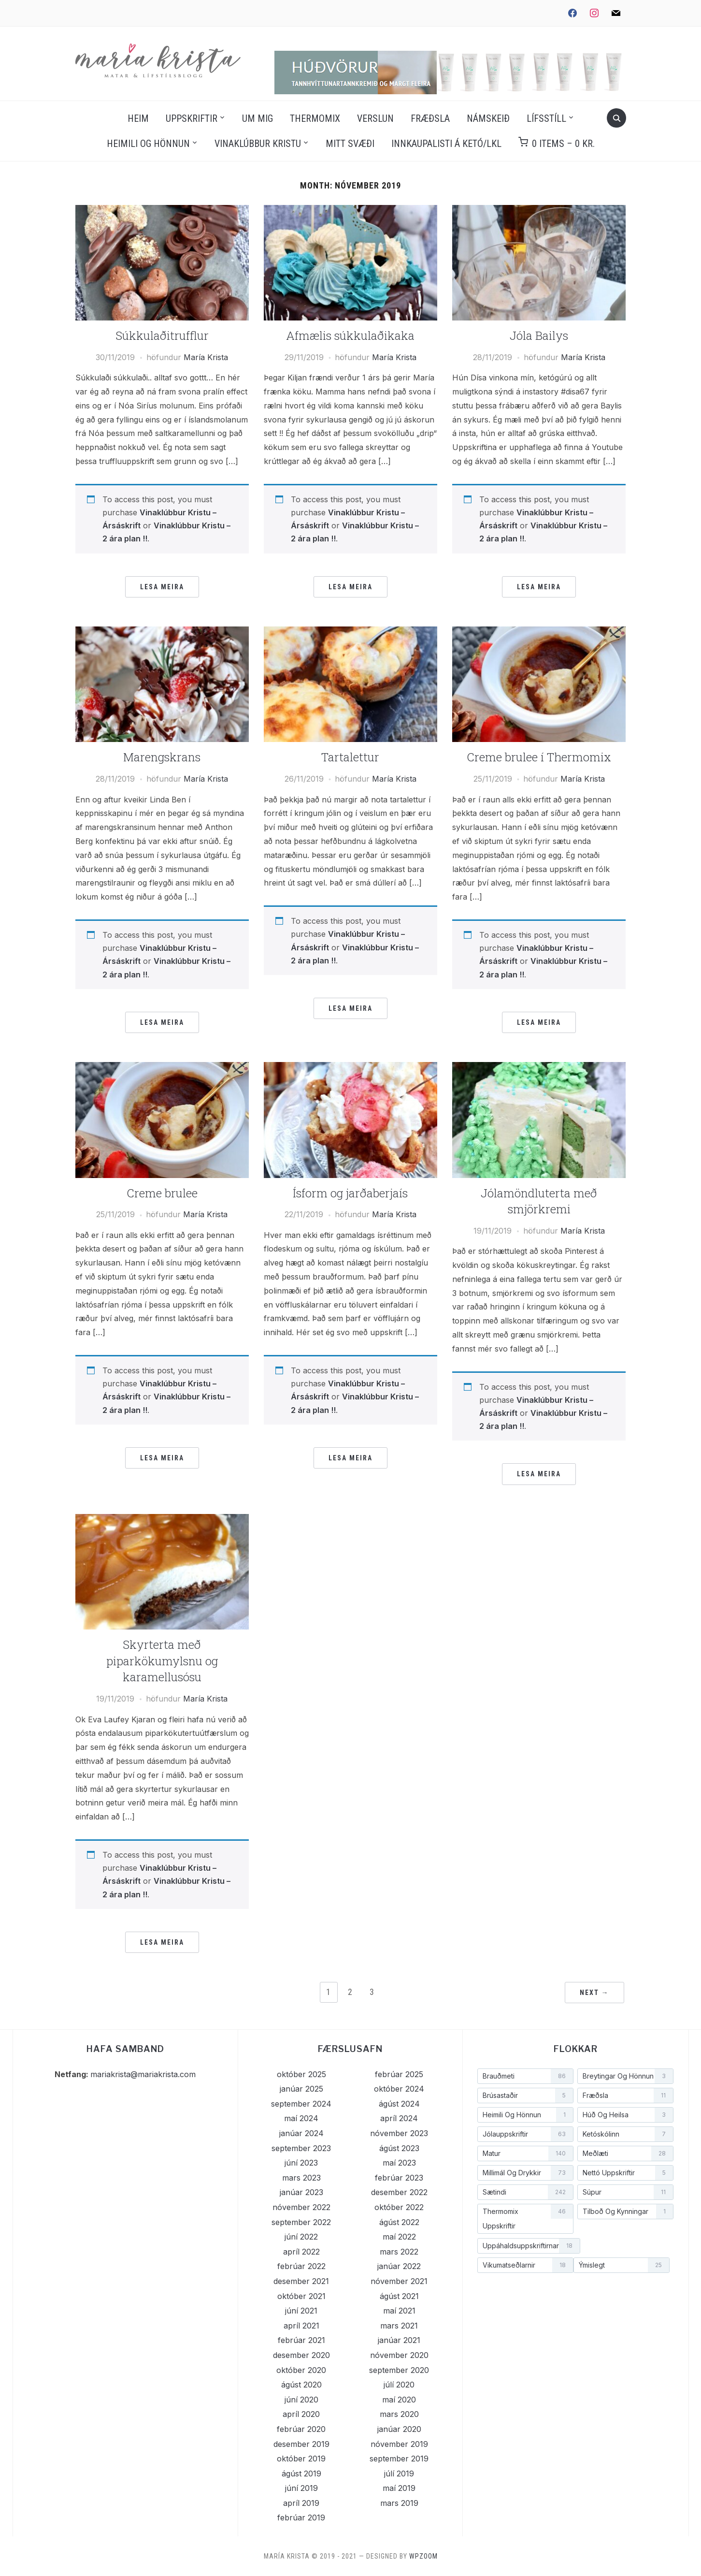  What do you see at coordinates (399, 2444) in the screenshot?
I see `nóvember 2019` at bounding box center [399, 2444].